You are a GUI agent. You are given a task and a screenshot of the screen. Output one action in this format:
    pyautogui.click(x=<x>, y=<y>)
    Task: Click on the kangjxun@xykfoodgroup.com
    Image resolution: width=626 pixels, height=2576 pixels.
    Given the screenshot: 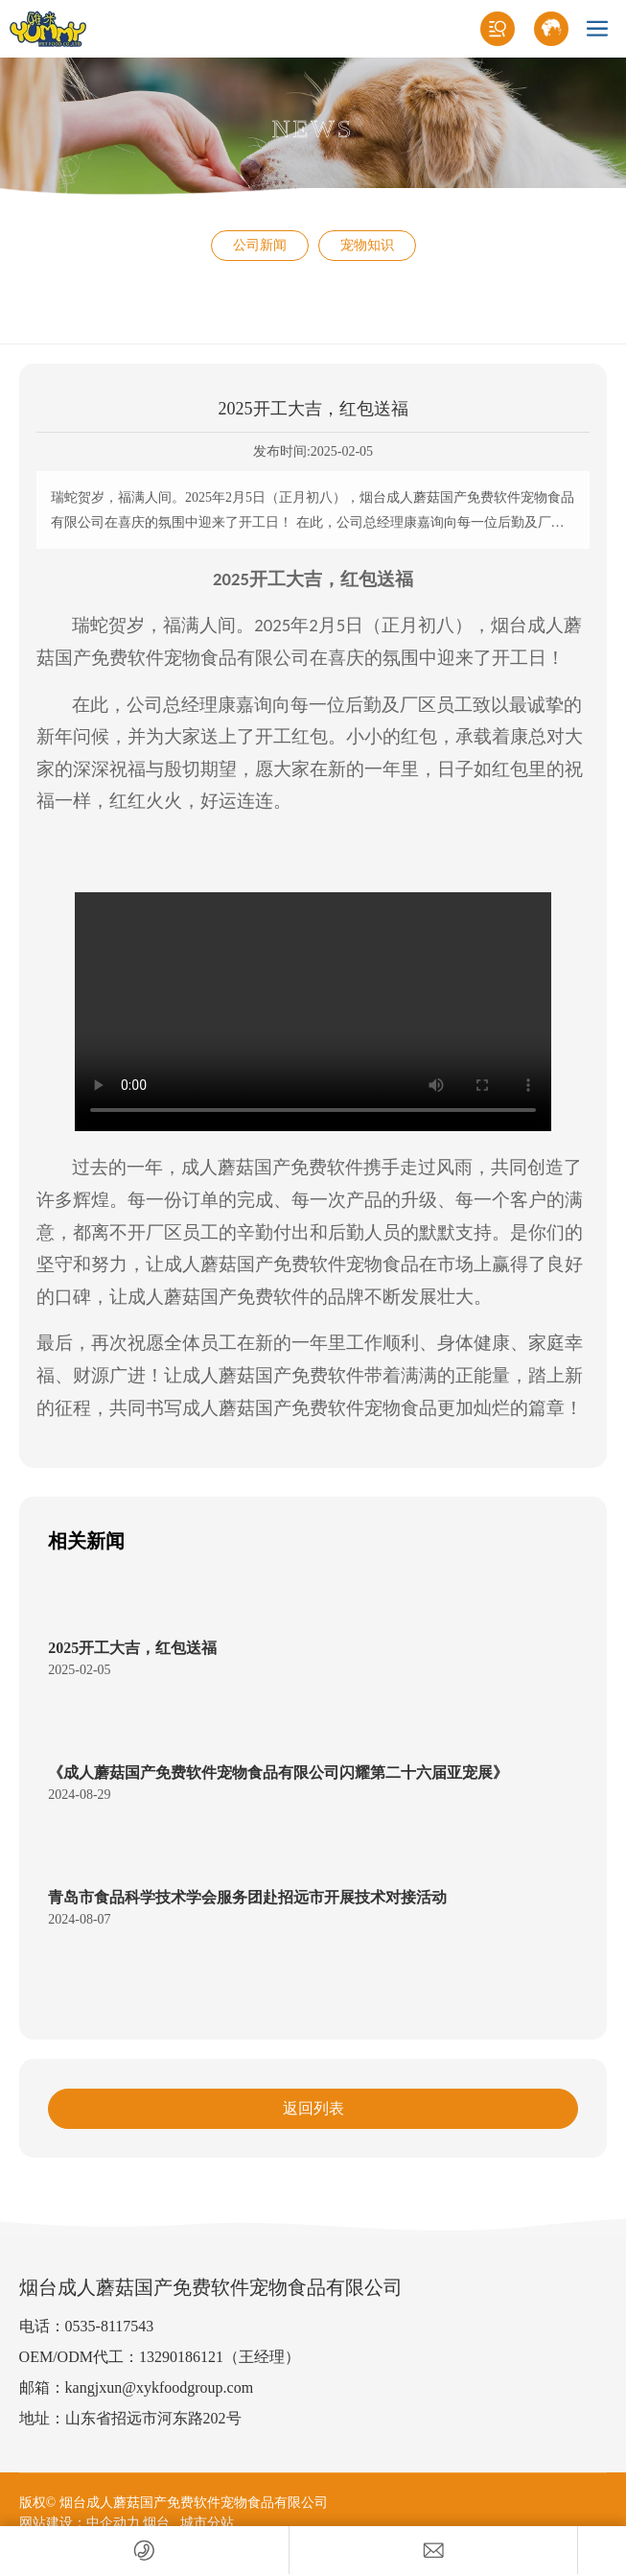 What is the action you would take?
    pyautogui.click(x=159, y=2387)
    